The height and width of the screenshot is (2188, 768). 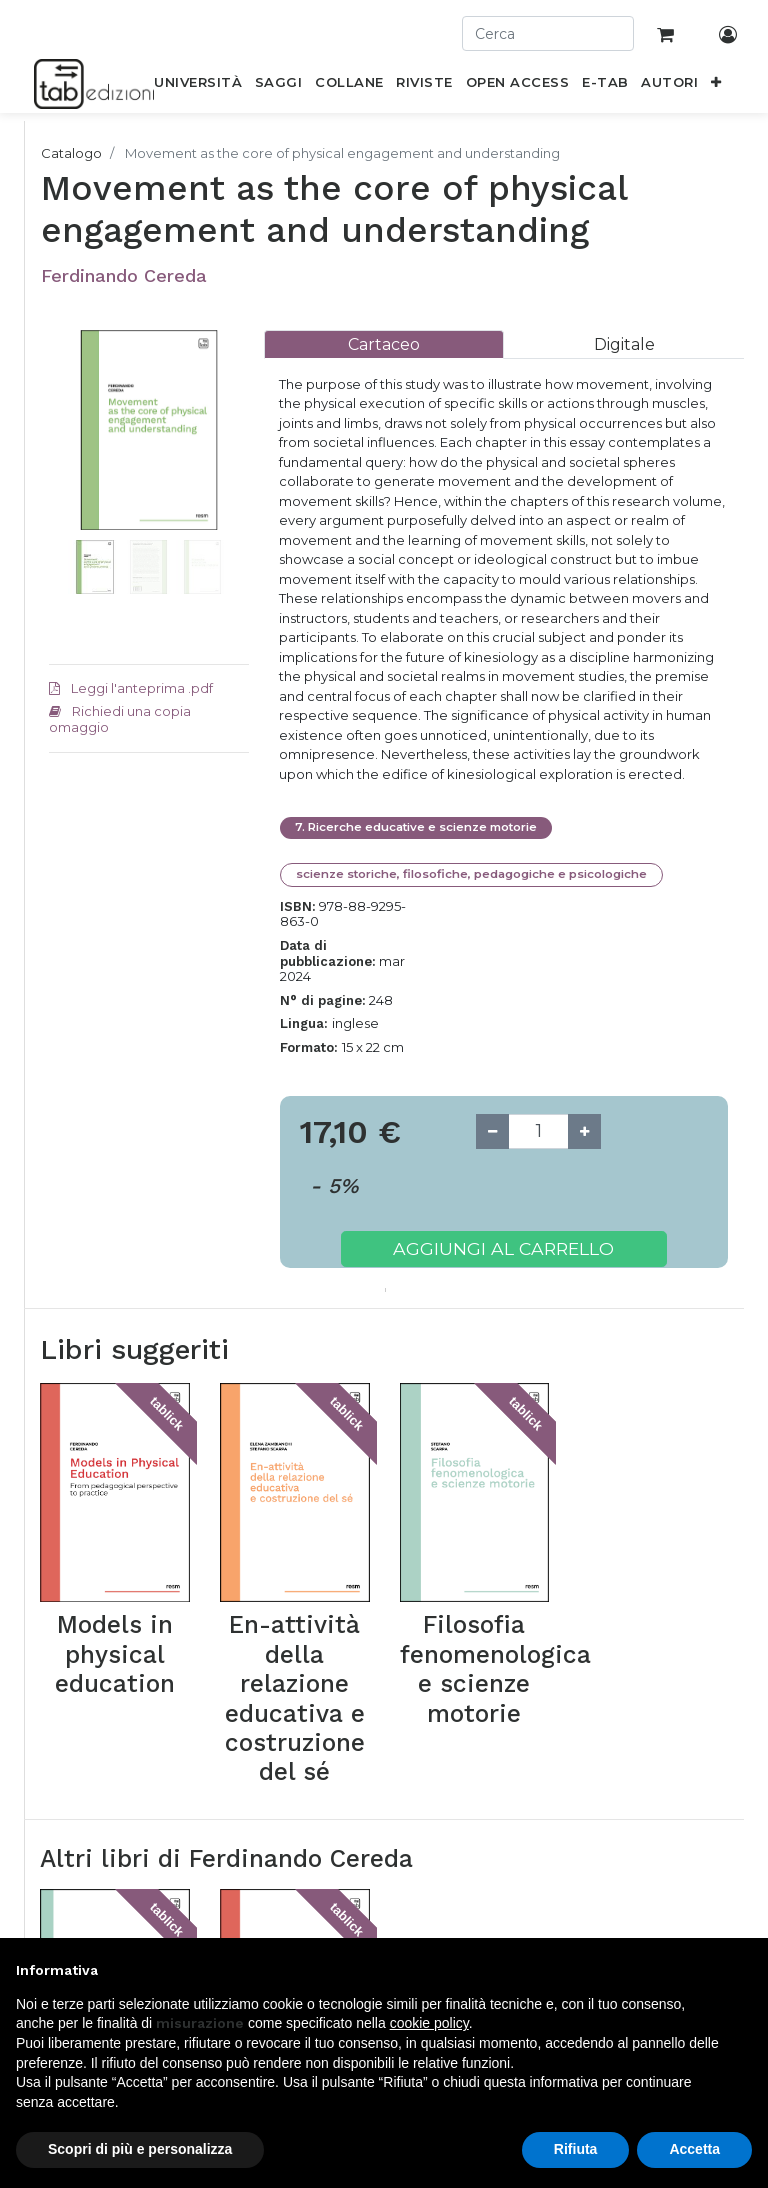 What do you see at coordinates (716, 86) in the screenshot?
I see `[button]` at bounding box center [716, 86].